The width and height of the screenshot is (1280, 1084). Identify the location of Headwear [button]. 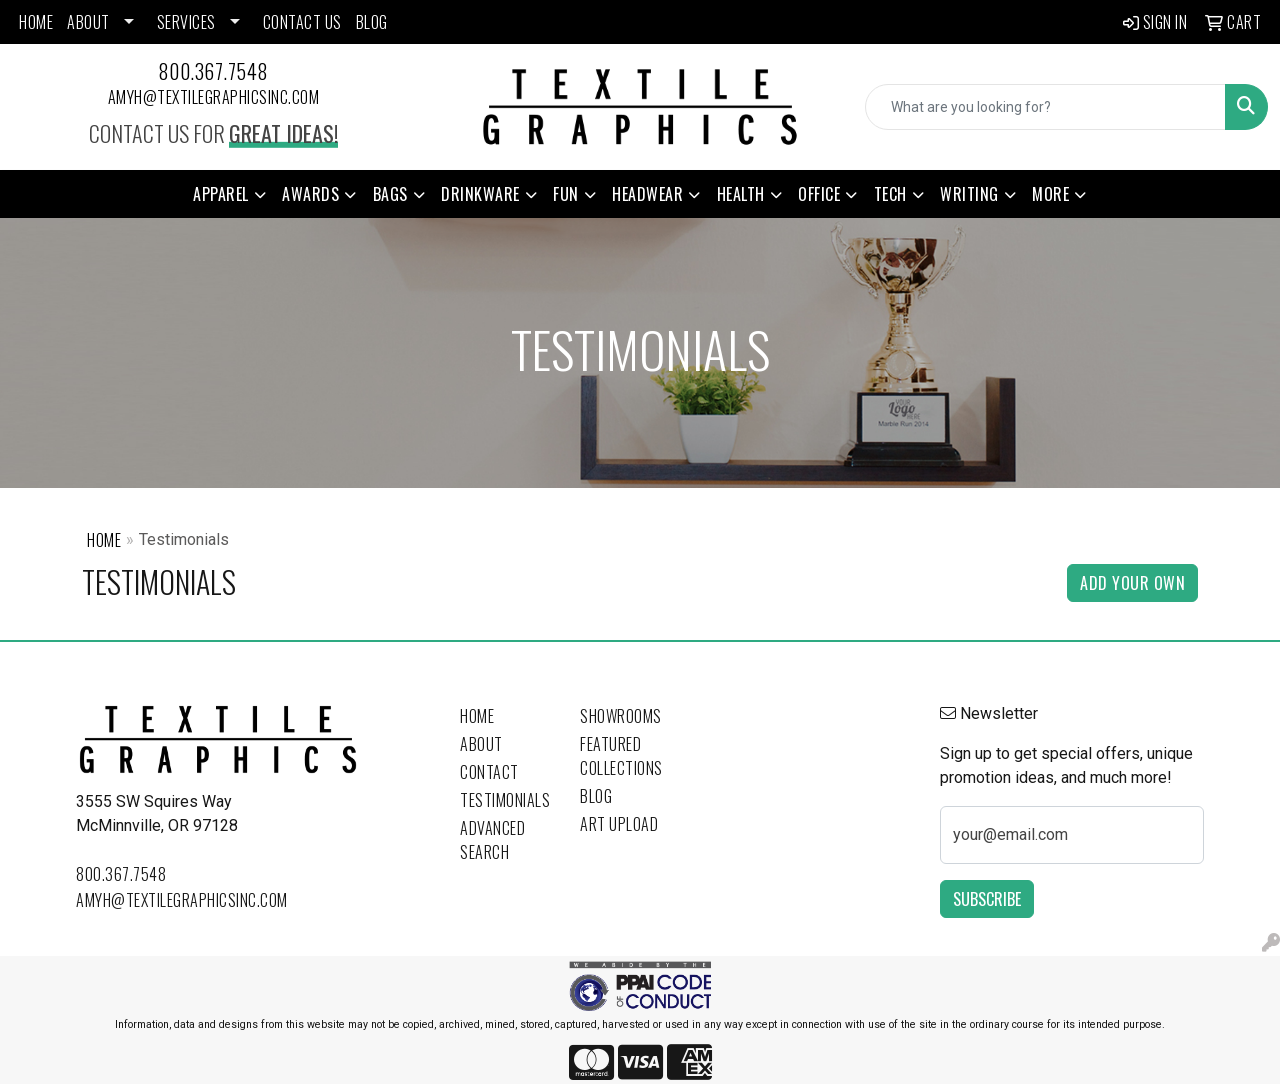
(647, 194).